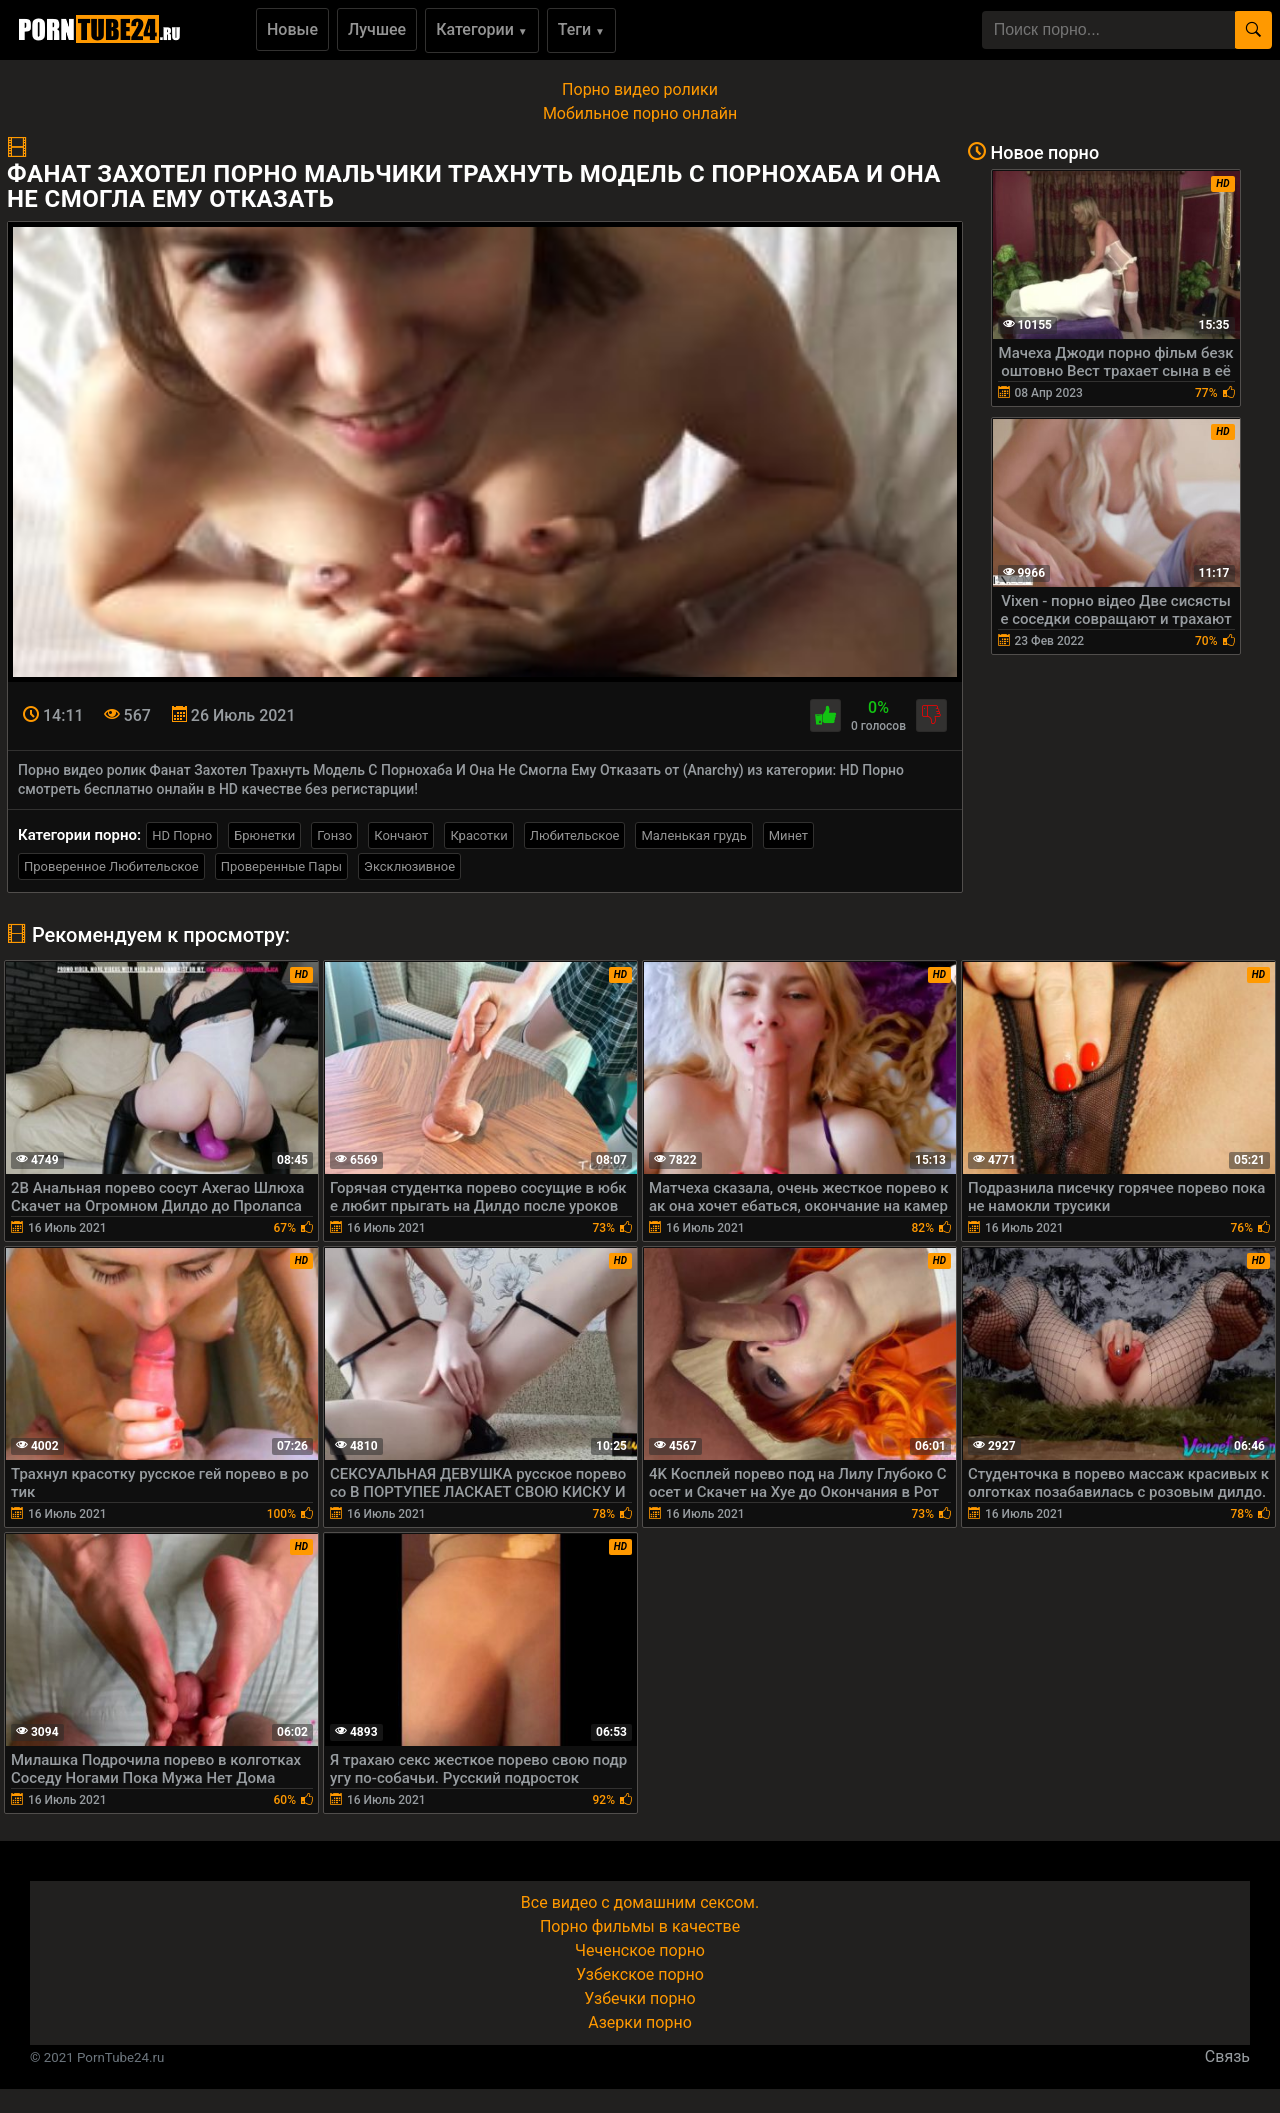 The image size is (1280, 2113). I want to click on Порно видео ролики, so click(640, 89).